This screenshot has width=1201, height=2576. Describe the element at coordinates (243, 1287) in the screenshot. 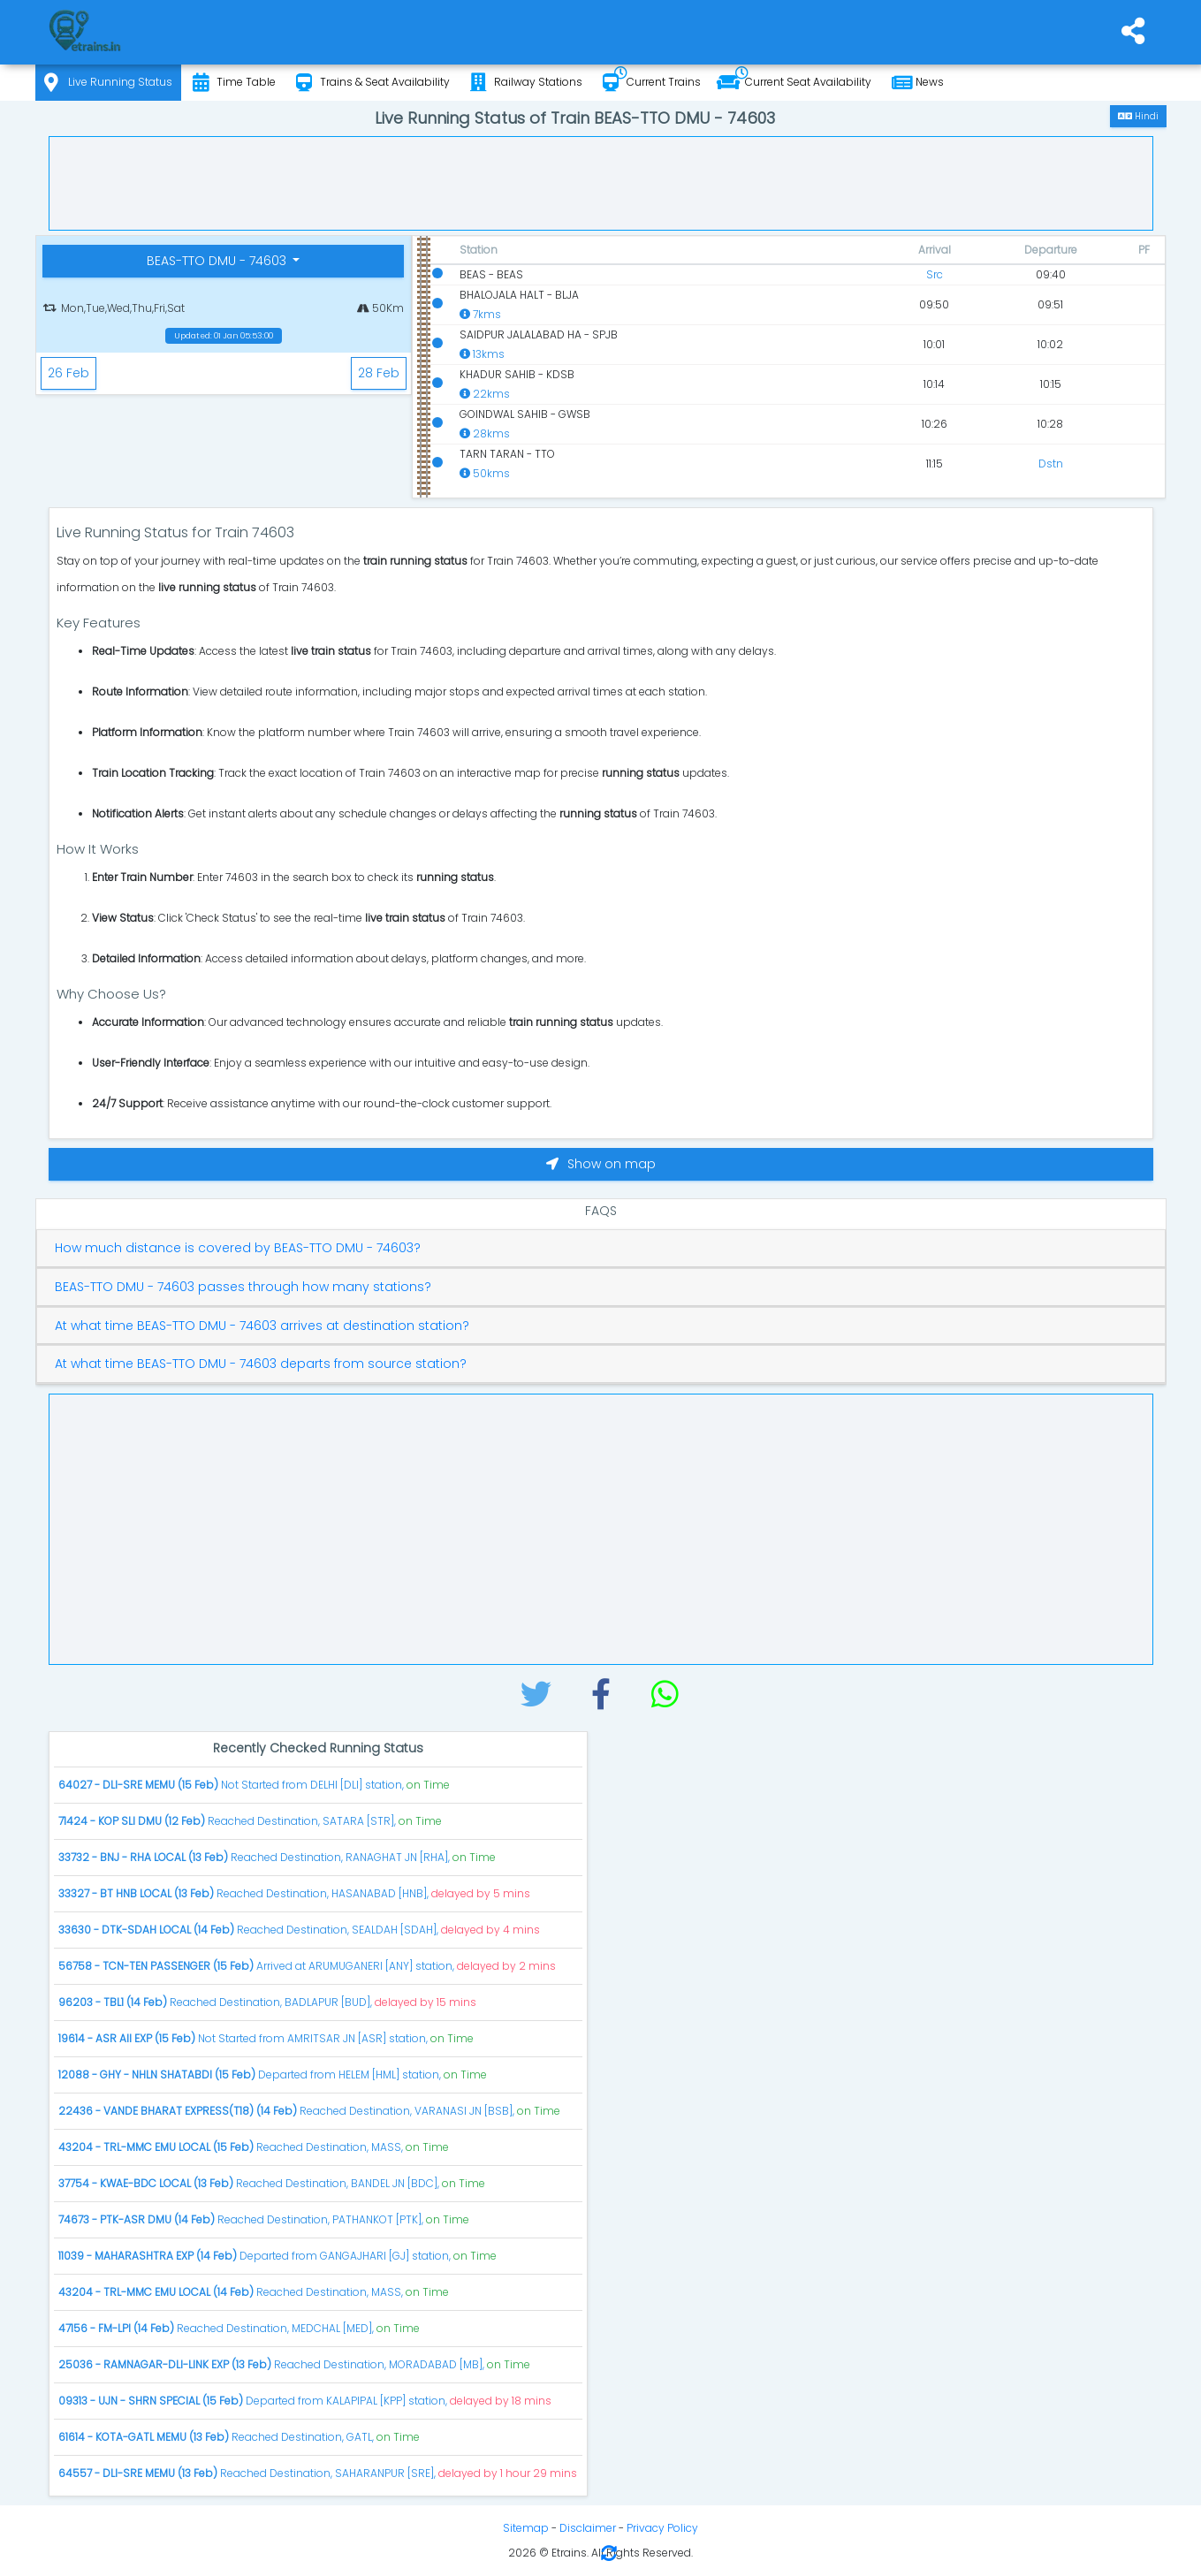

I see `BEAS-TTO DMU - 74603 passes through how many stations?` at that location.